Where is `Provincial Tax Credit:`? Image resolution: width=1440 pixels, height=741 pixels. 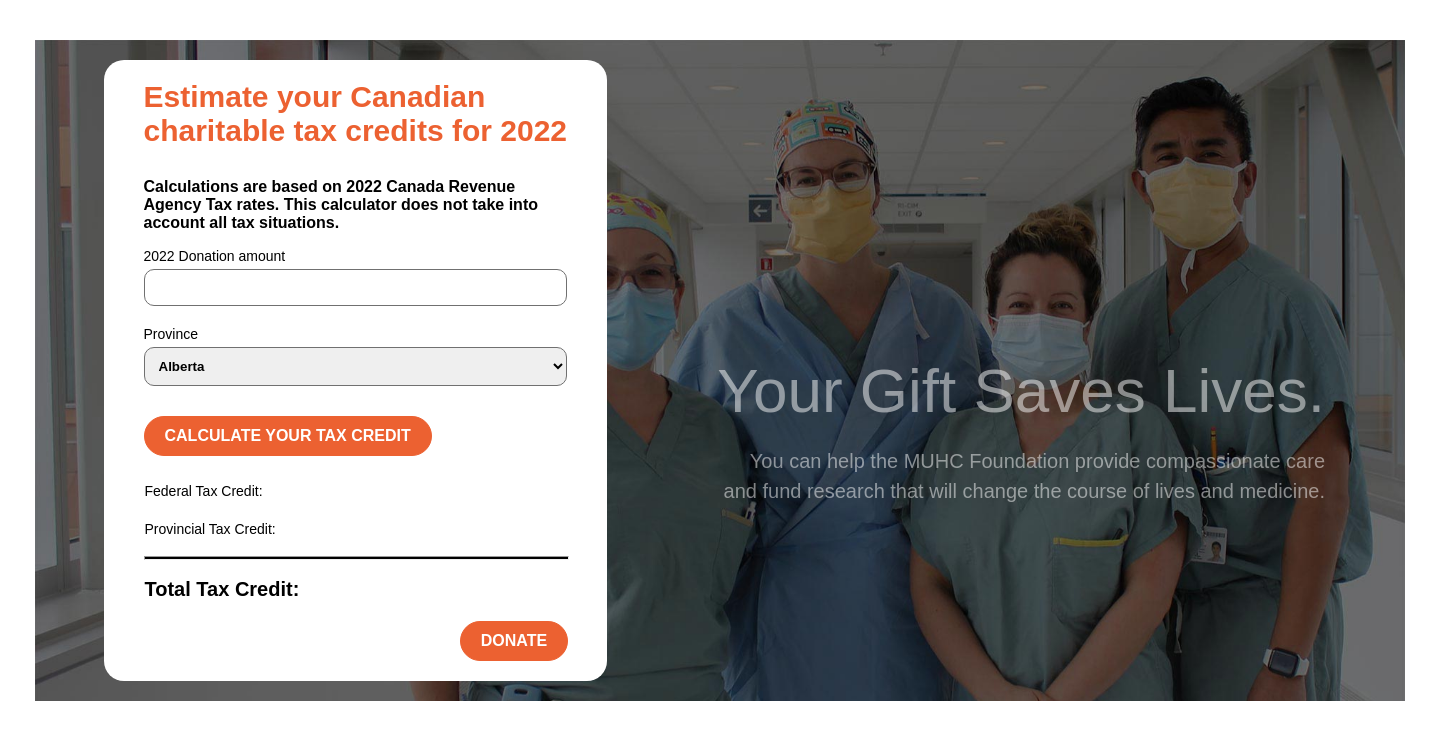 Provincial Tax Credit: is located at coordinates (210, 529).